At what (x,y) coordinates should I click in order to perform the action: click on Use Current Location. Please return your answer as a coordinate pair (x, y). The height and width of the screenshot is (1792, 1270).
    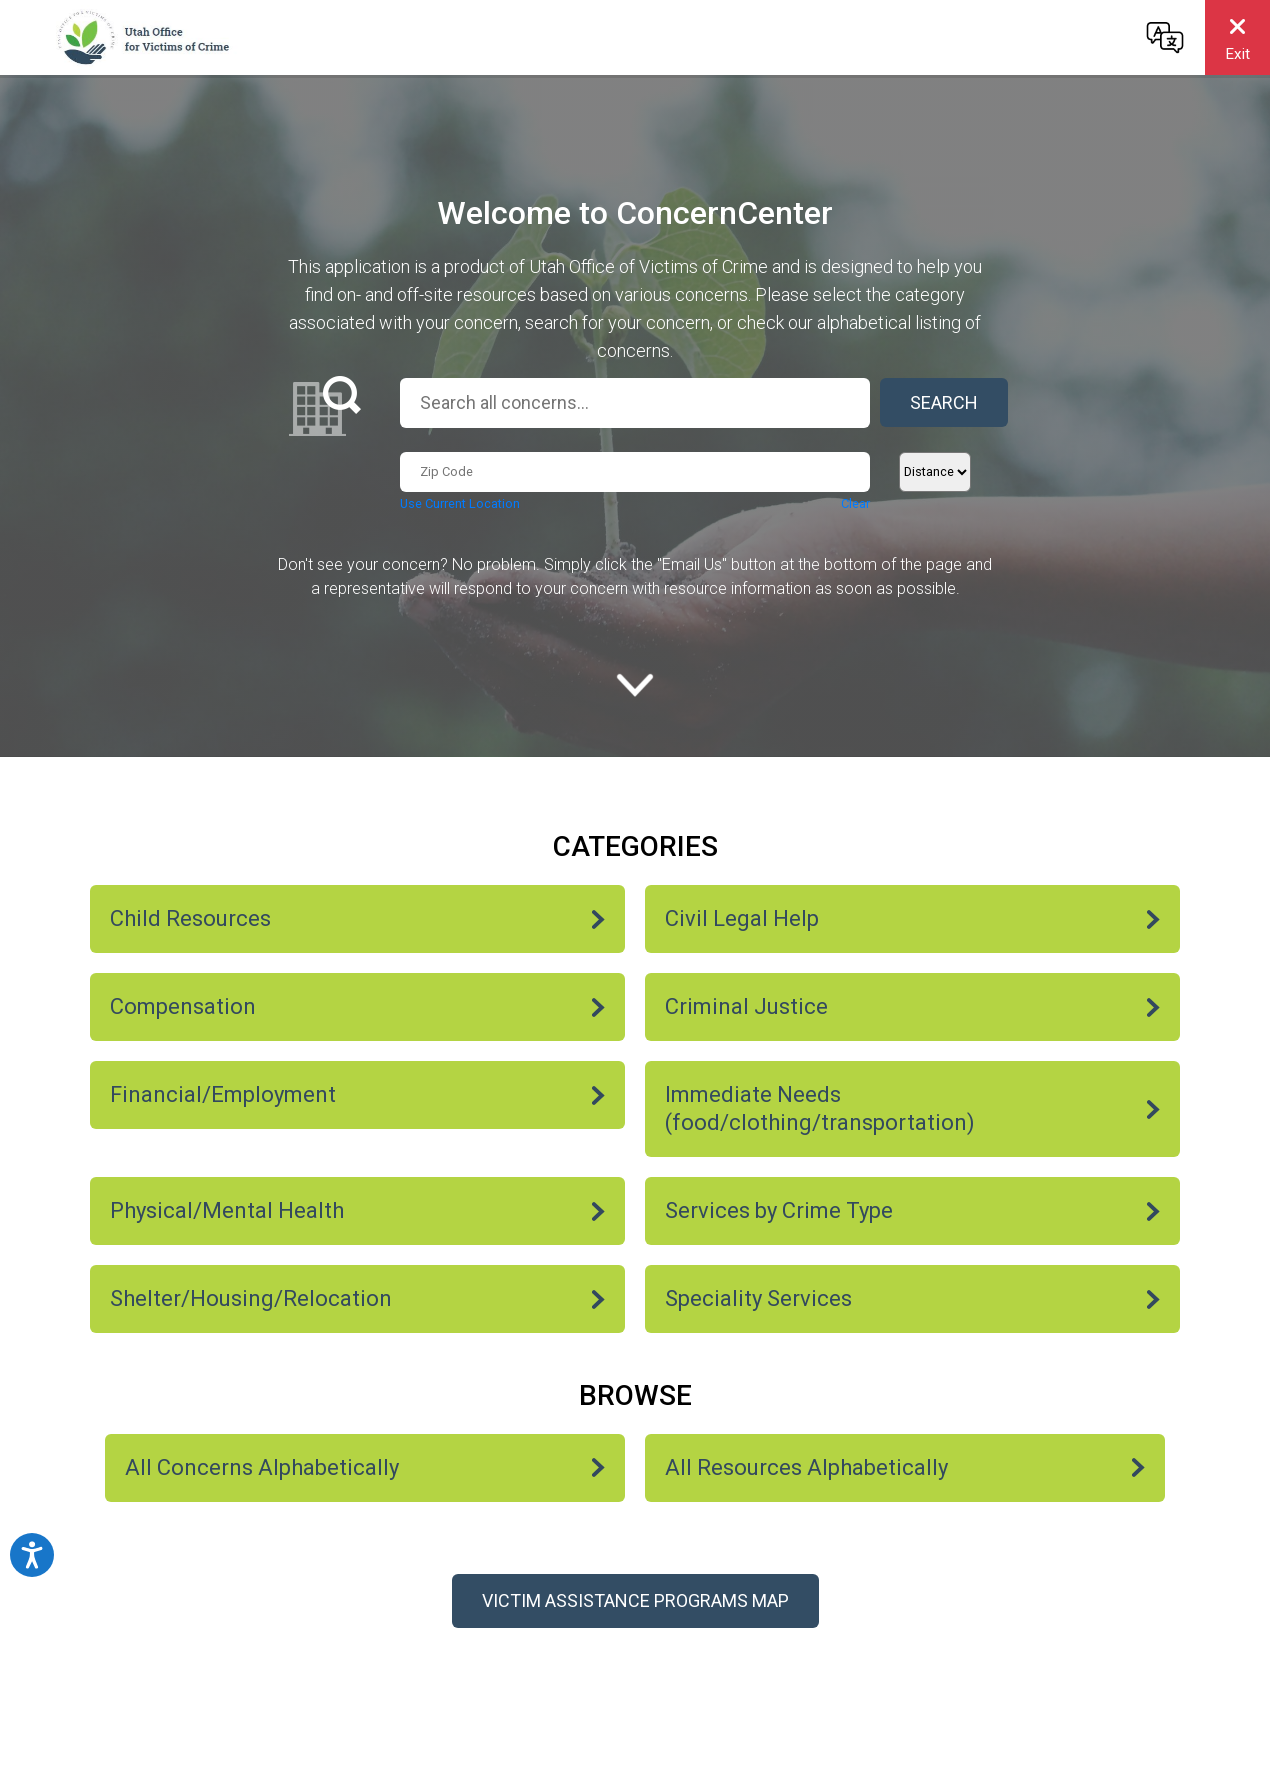
    Looking at the image, I should click on (460, 503).